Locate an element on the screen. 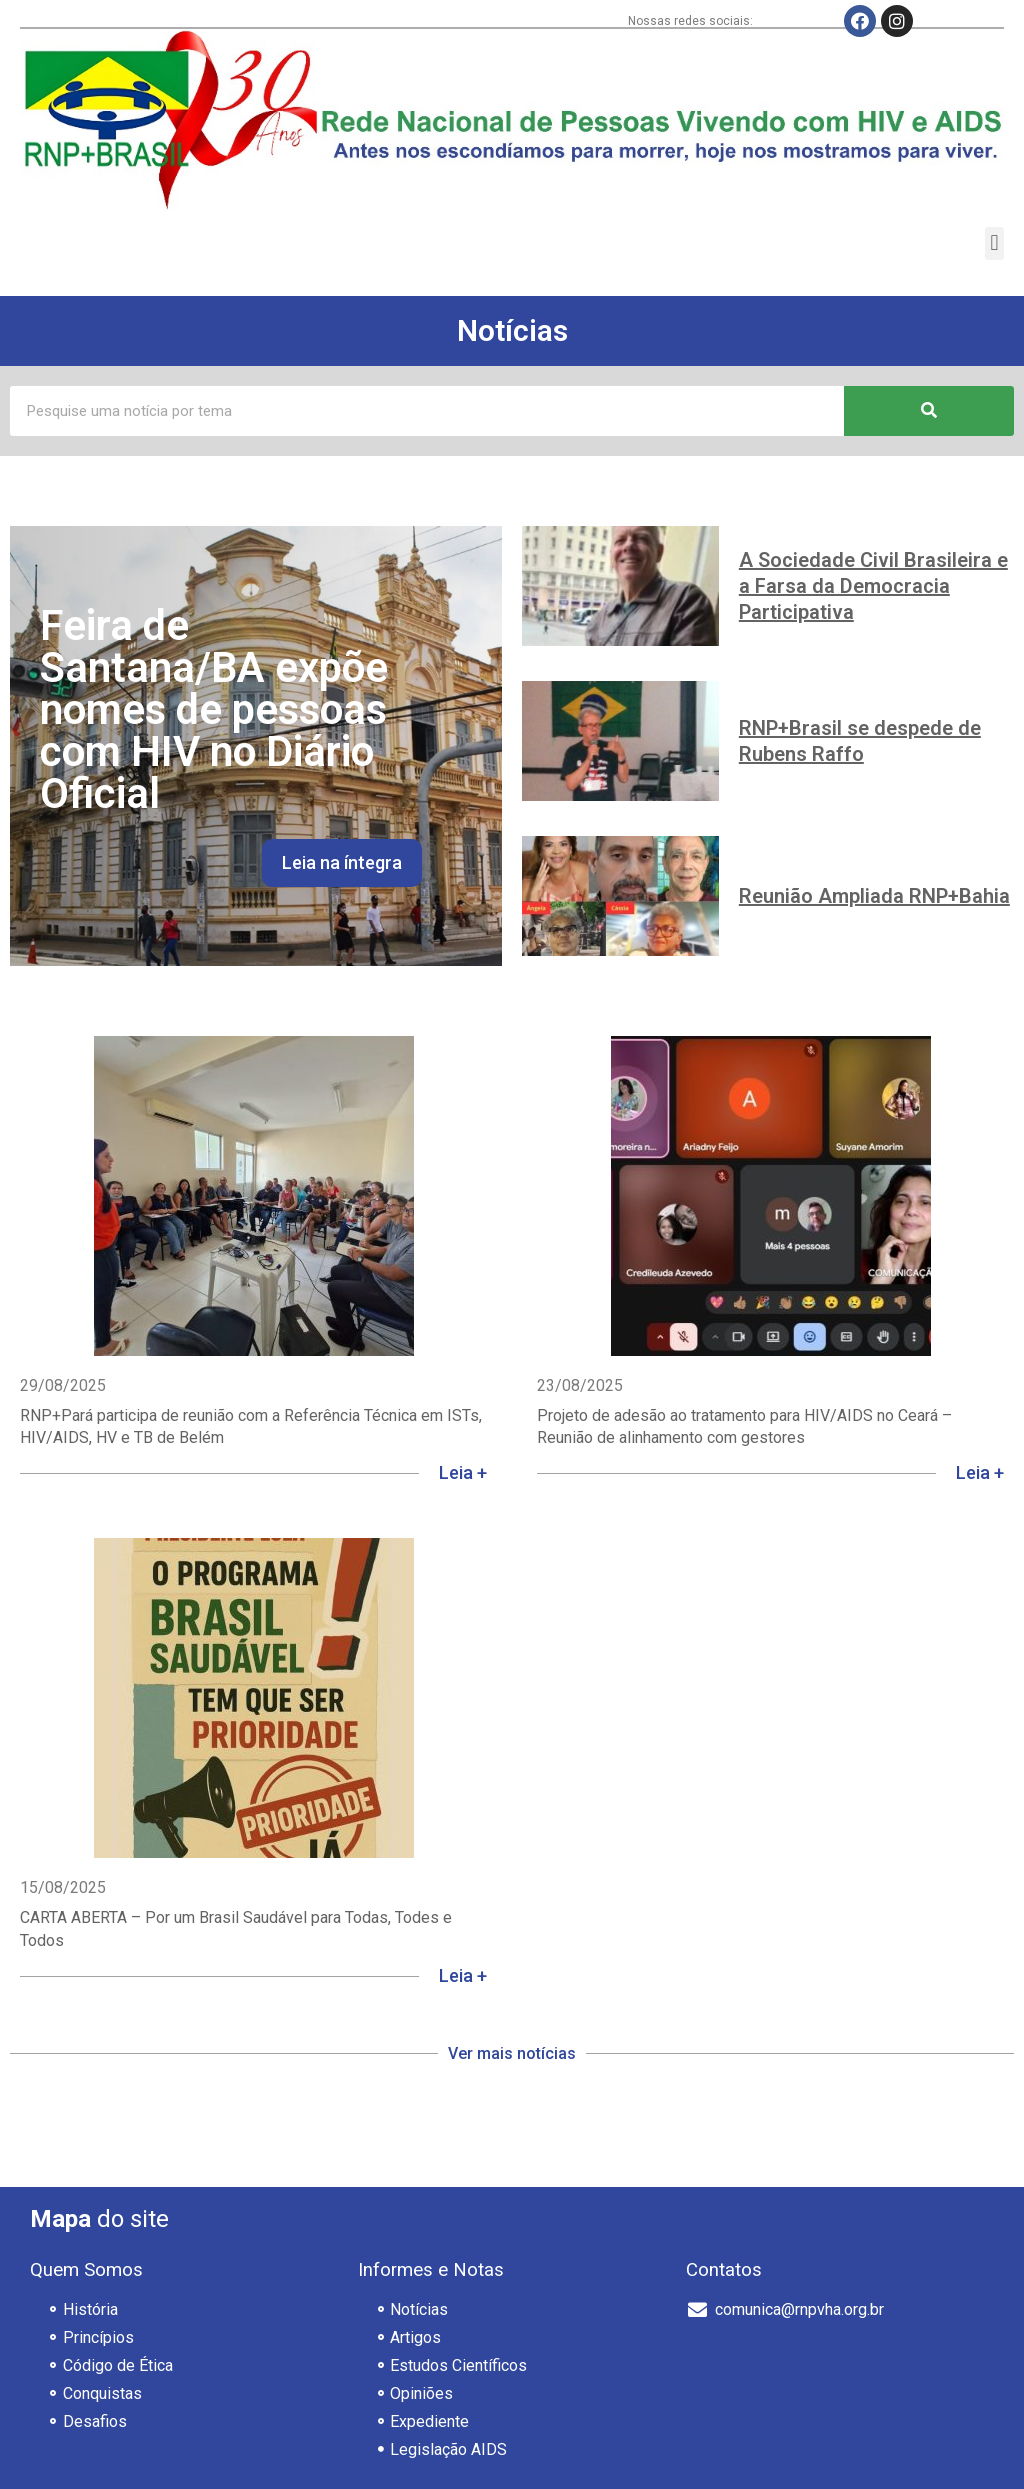  Reunião Ampliada RNP+Bahia is located at coordinates (874, 896).